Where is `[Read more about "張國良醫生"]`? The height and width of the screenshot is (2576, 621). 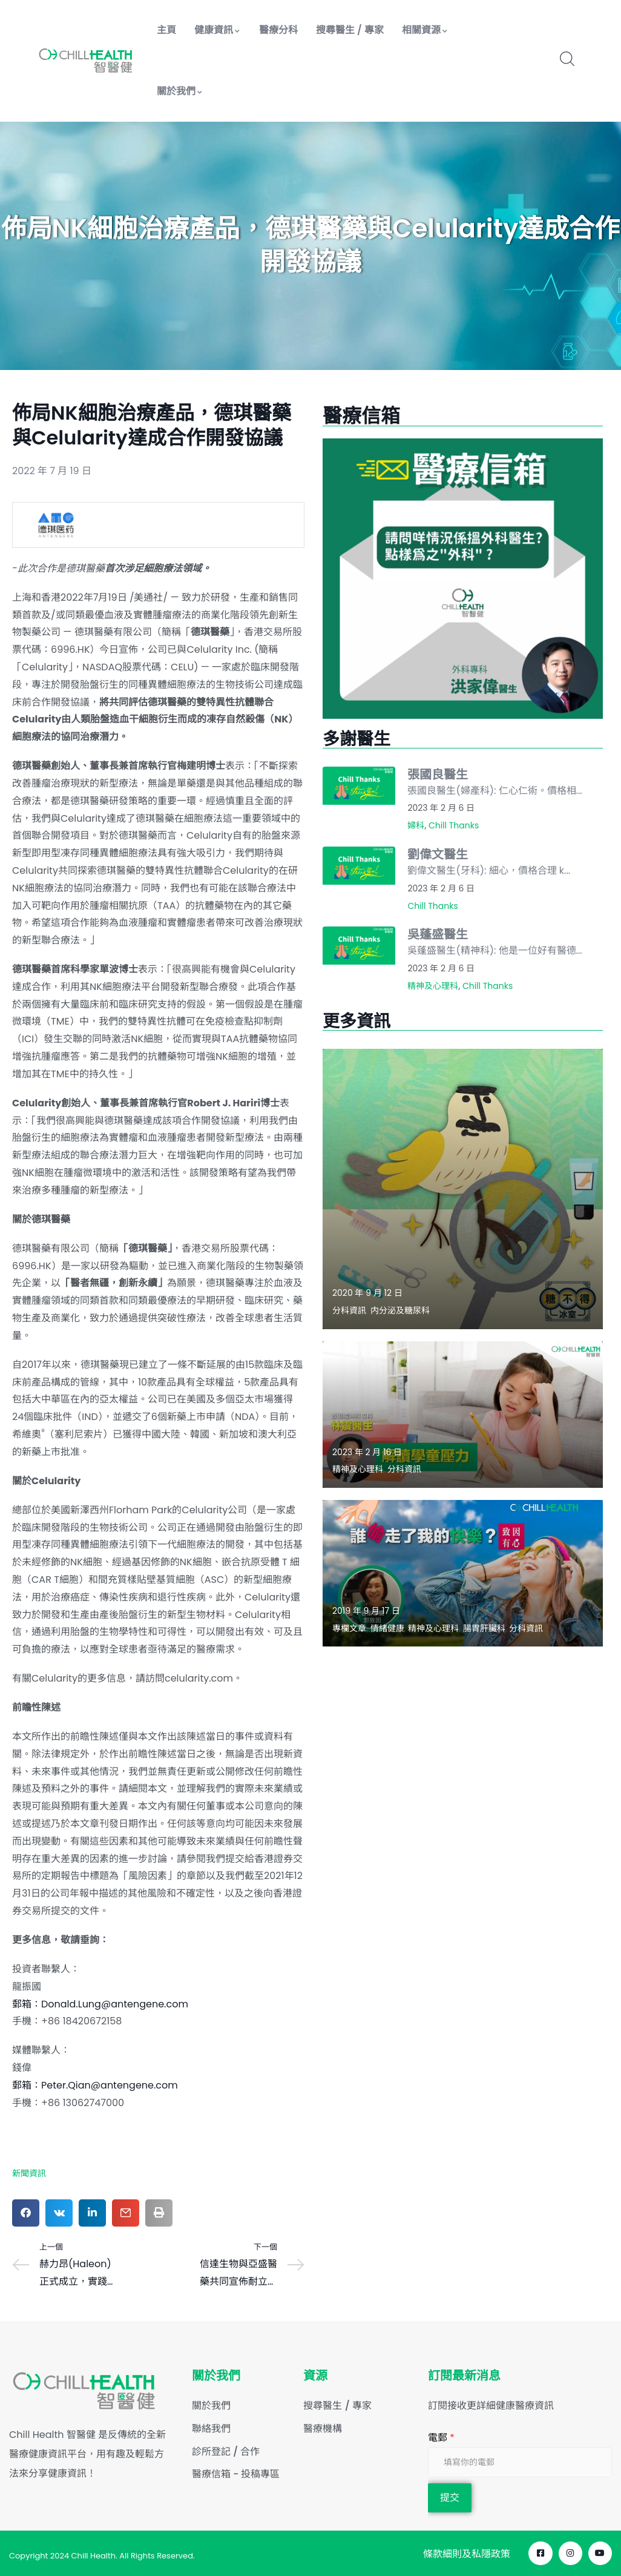 [Read more about "張國良醫生"] is located at coordinates (359, 786).